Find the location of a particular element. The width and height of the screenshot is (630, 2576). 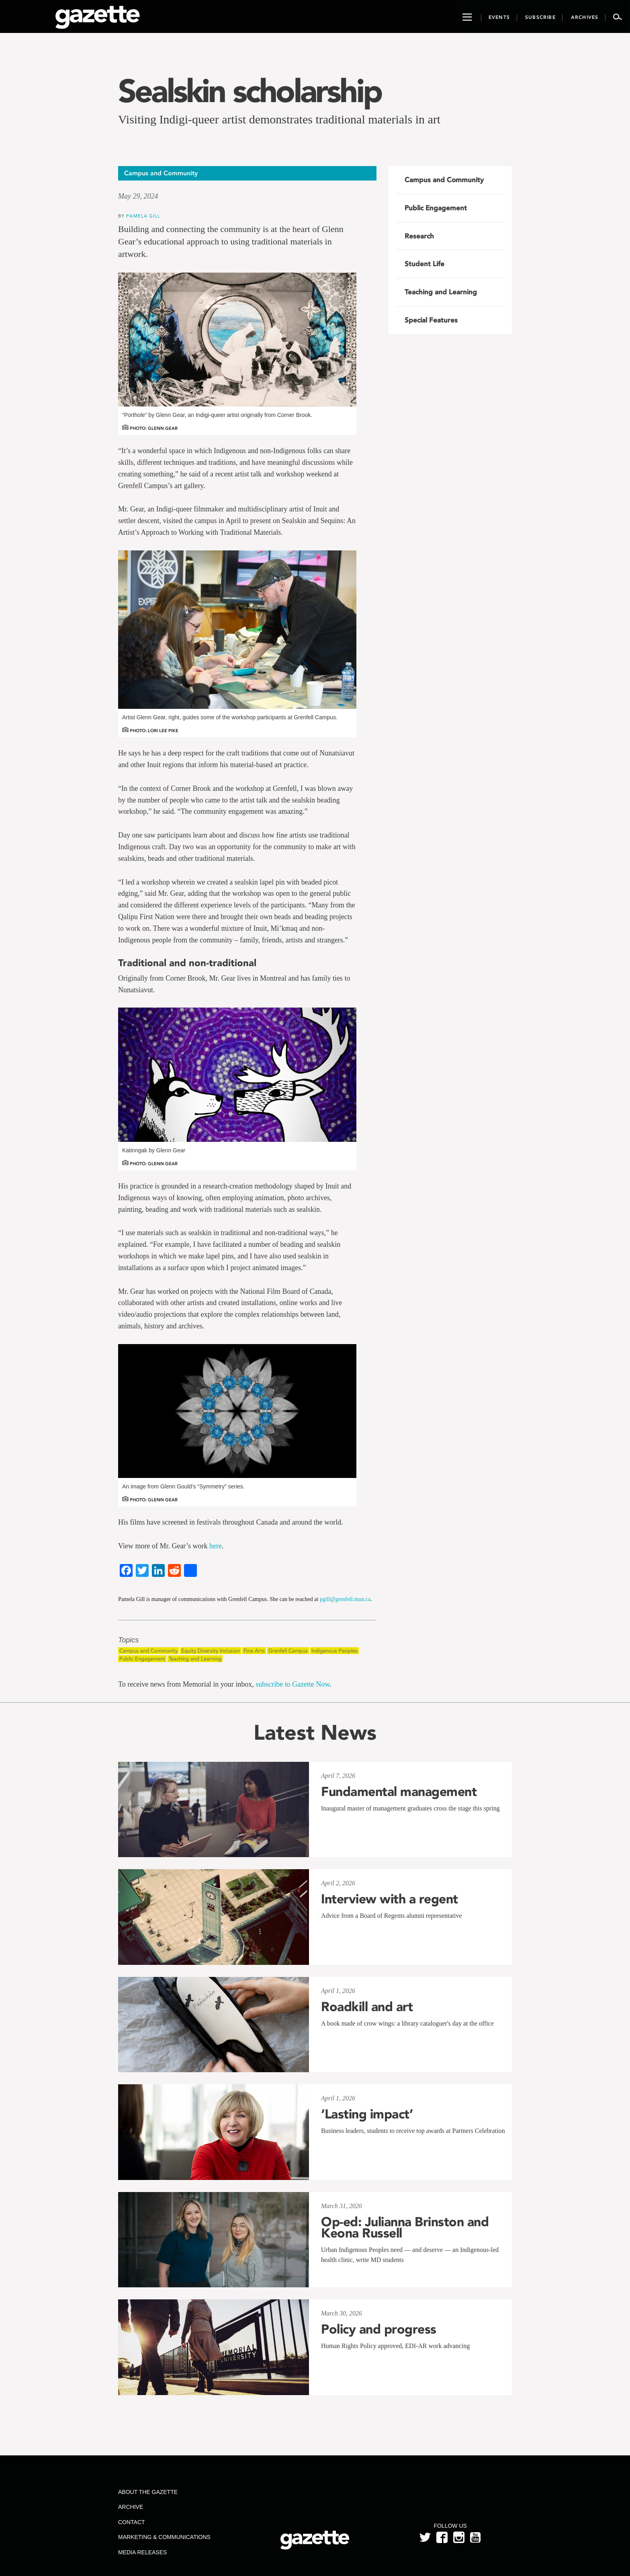

Fine Arts is located at coordinates (254, 1651).